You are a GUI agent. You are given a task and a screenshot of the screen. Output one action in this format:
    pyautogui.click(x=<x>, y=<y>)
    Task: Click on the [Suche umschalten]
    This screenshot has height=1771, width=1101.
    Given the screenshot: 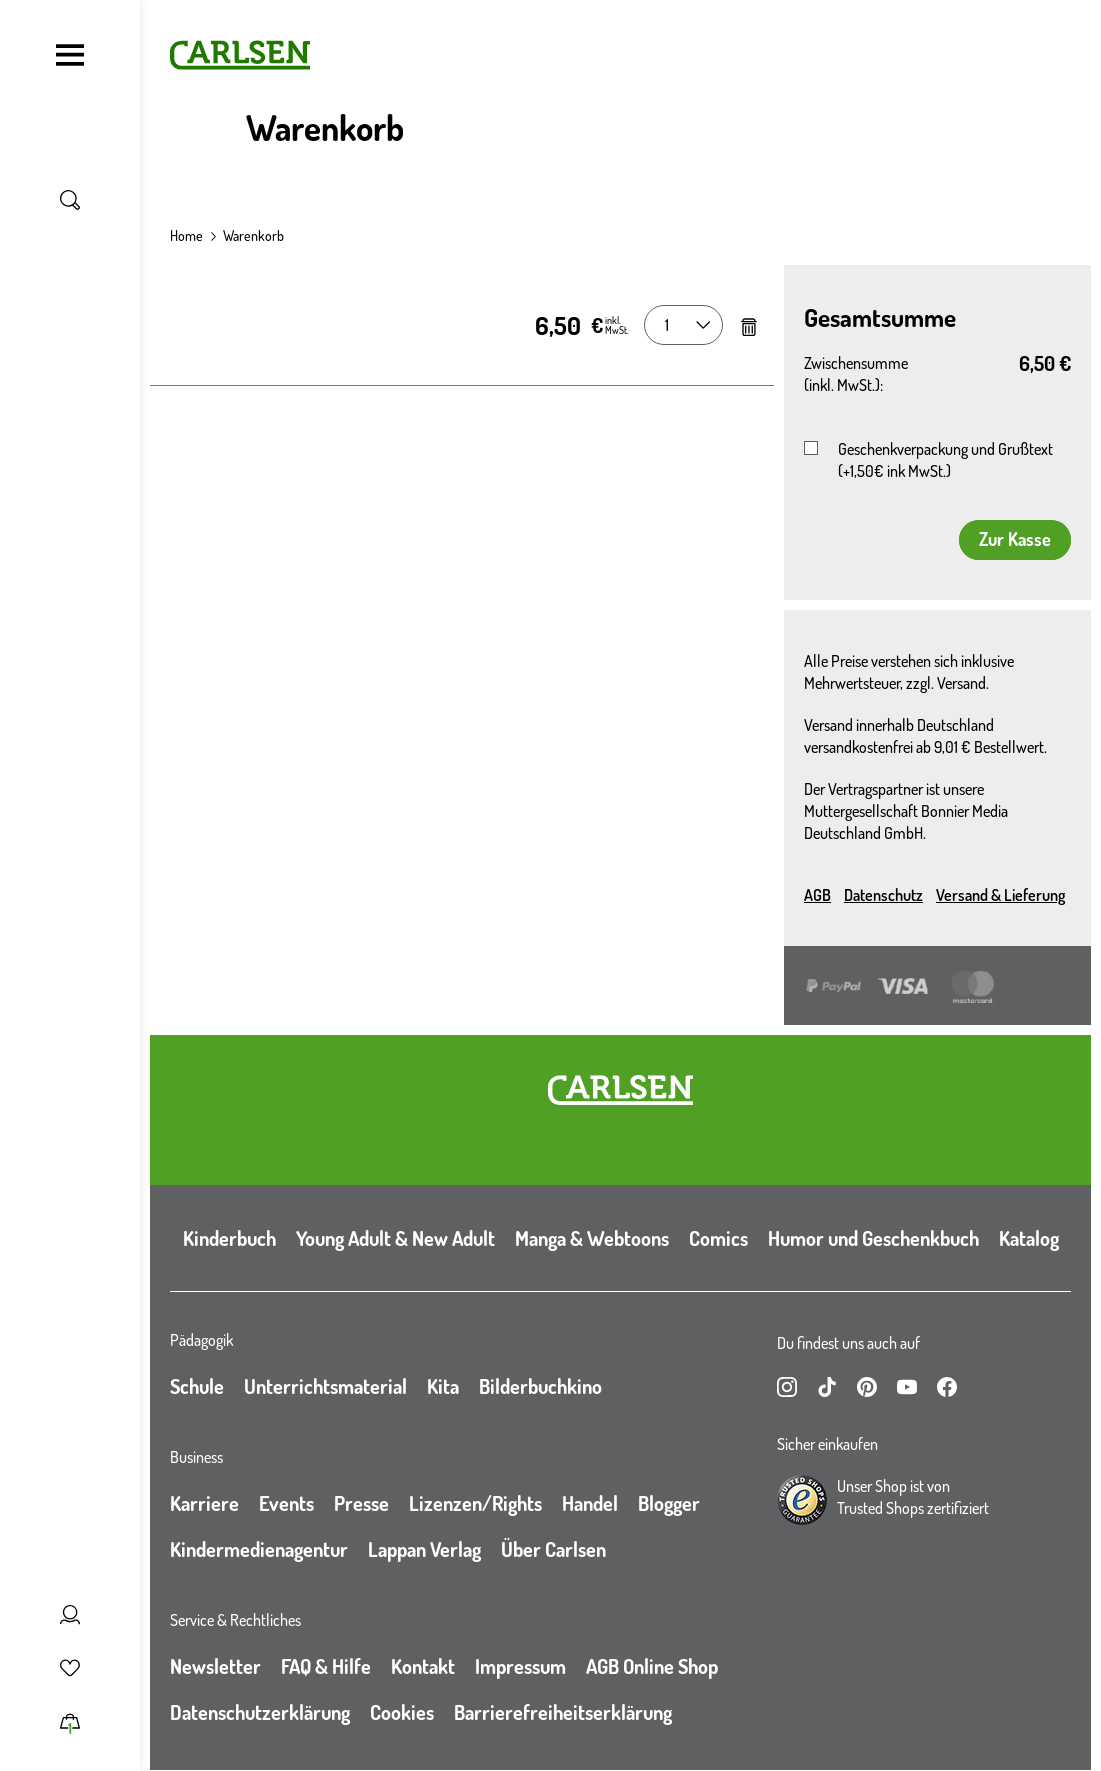 What is the action you would take?
    pyautogui.click(x=70, y=200)
    